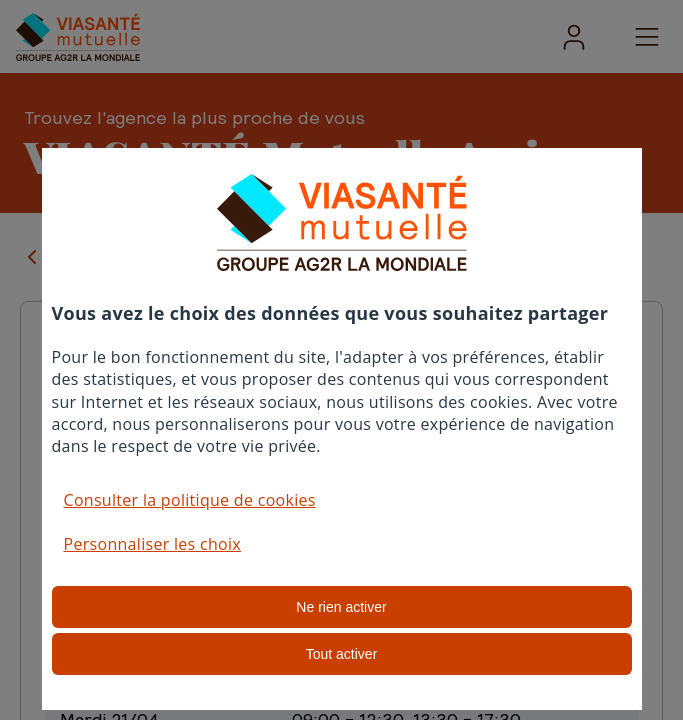  I want to click on Personnaliser les choix [button], so click(153, 544).